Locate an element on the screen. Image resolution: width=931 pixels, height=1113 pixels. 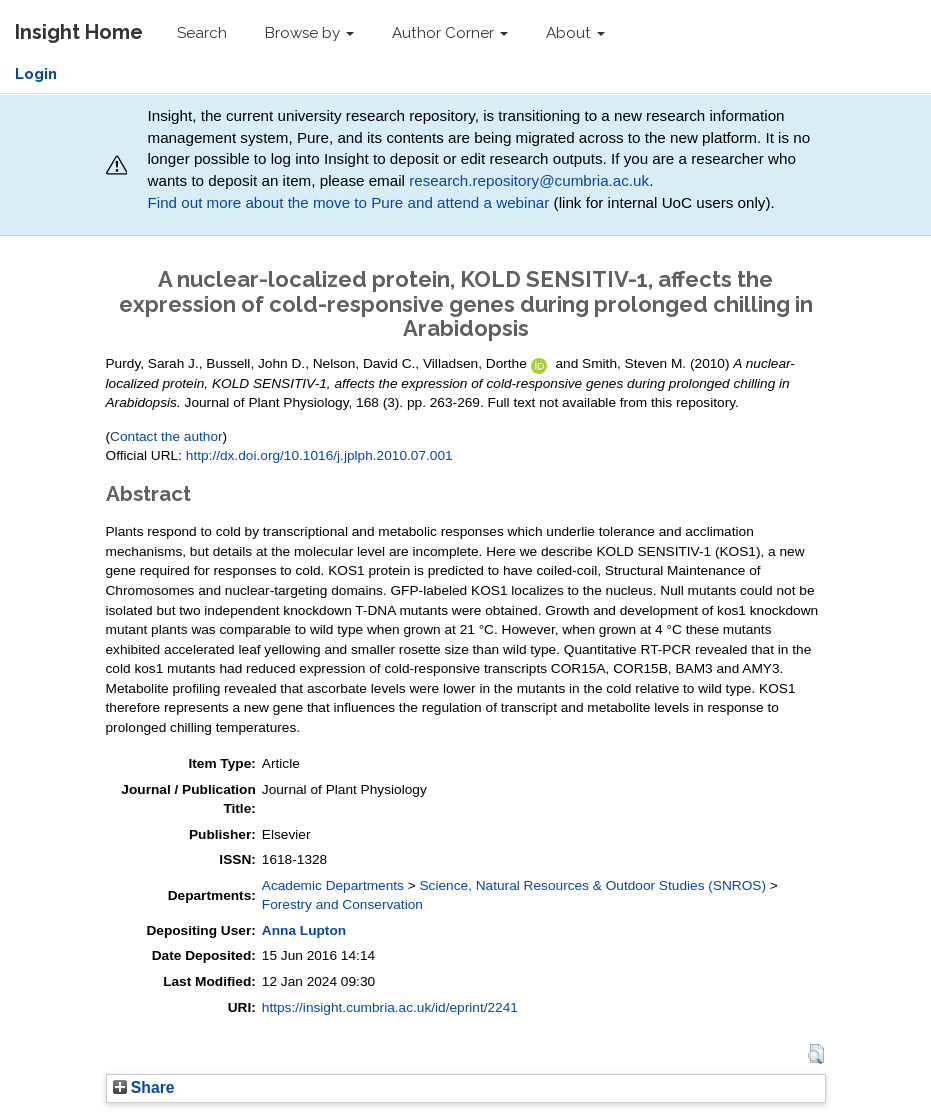
https://insight.cumbria.ac.uk/id/eprint/2241 is located at coordinates (390, 1007).